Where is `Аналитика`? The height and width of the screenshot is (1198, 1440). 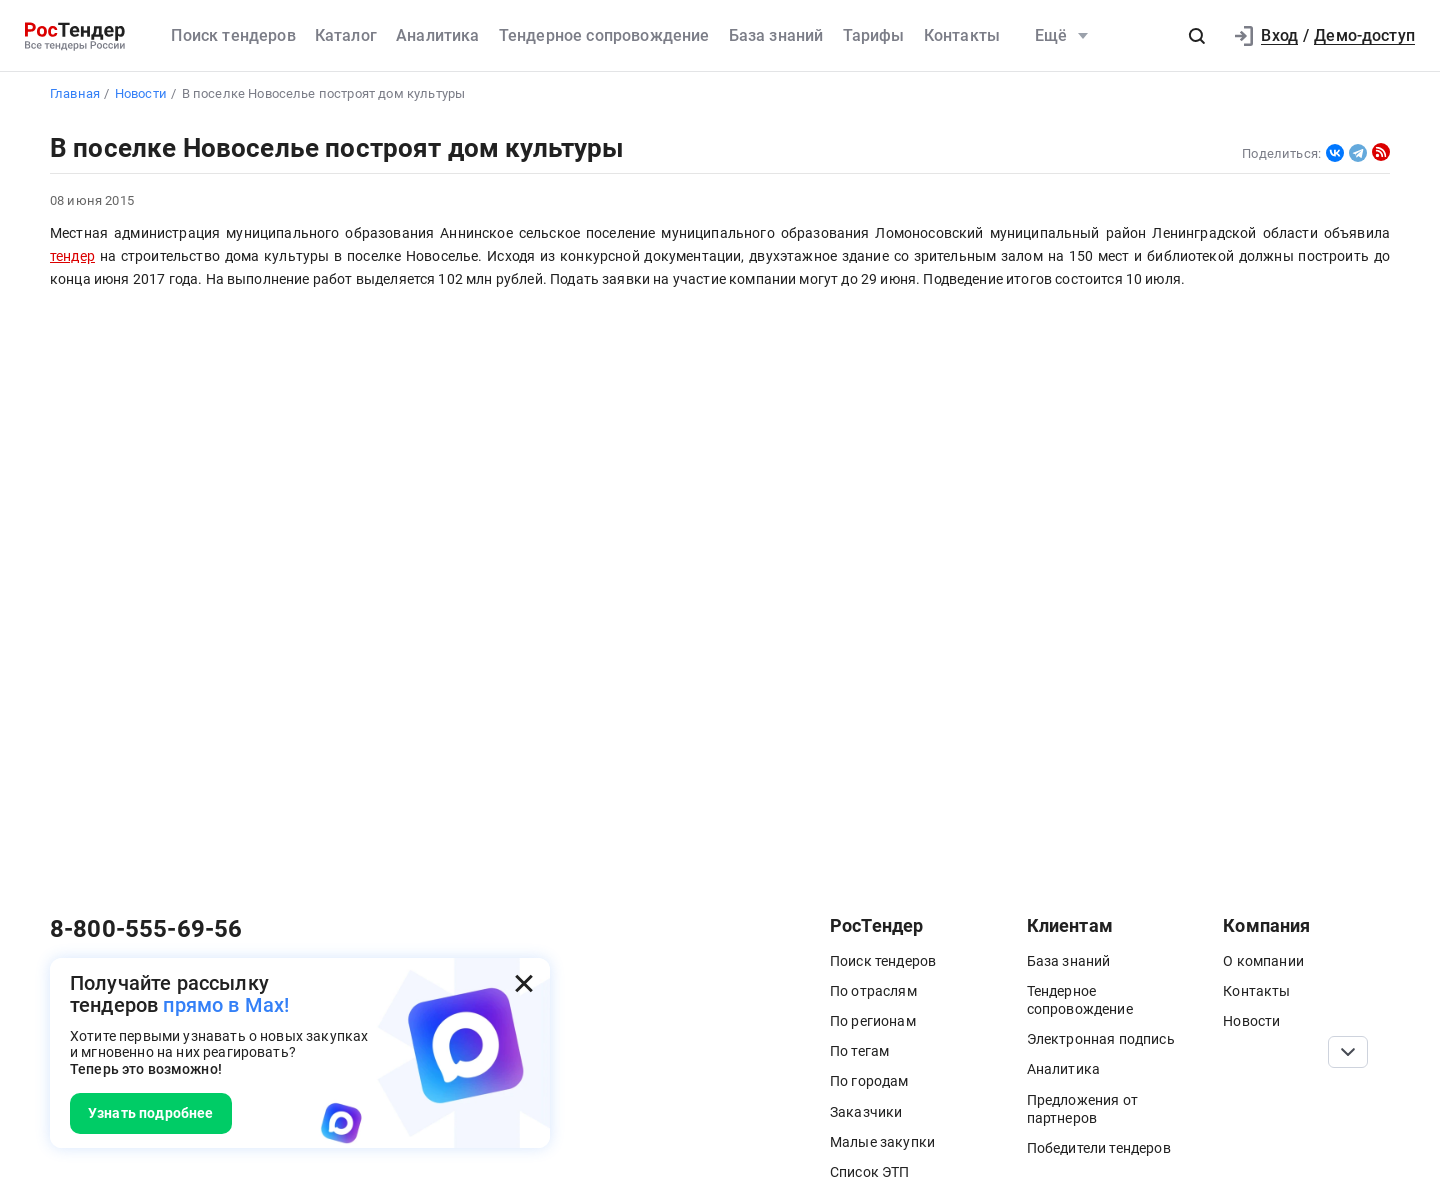
Аналитика is located at coordinates (437, 35).